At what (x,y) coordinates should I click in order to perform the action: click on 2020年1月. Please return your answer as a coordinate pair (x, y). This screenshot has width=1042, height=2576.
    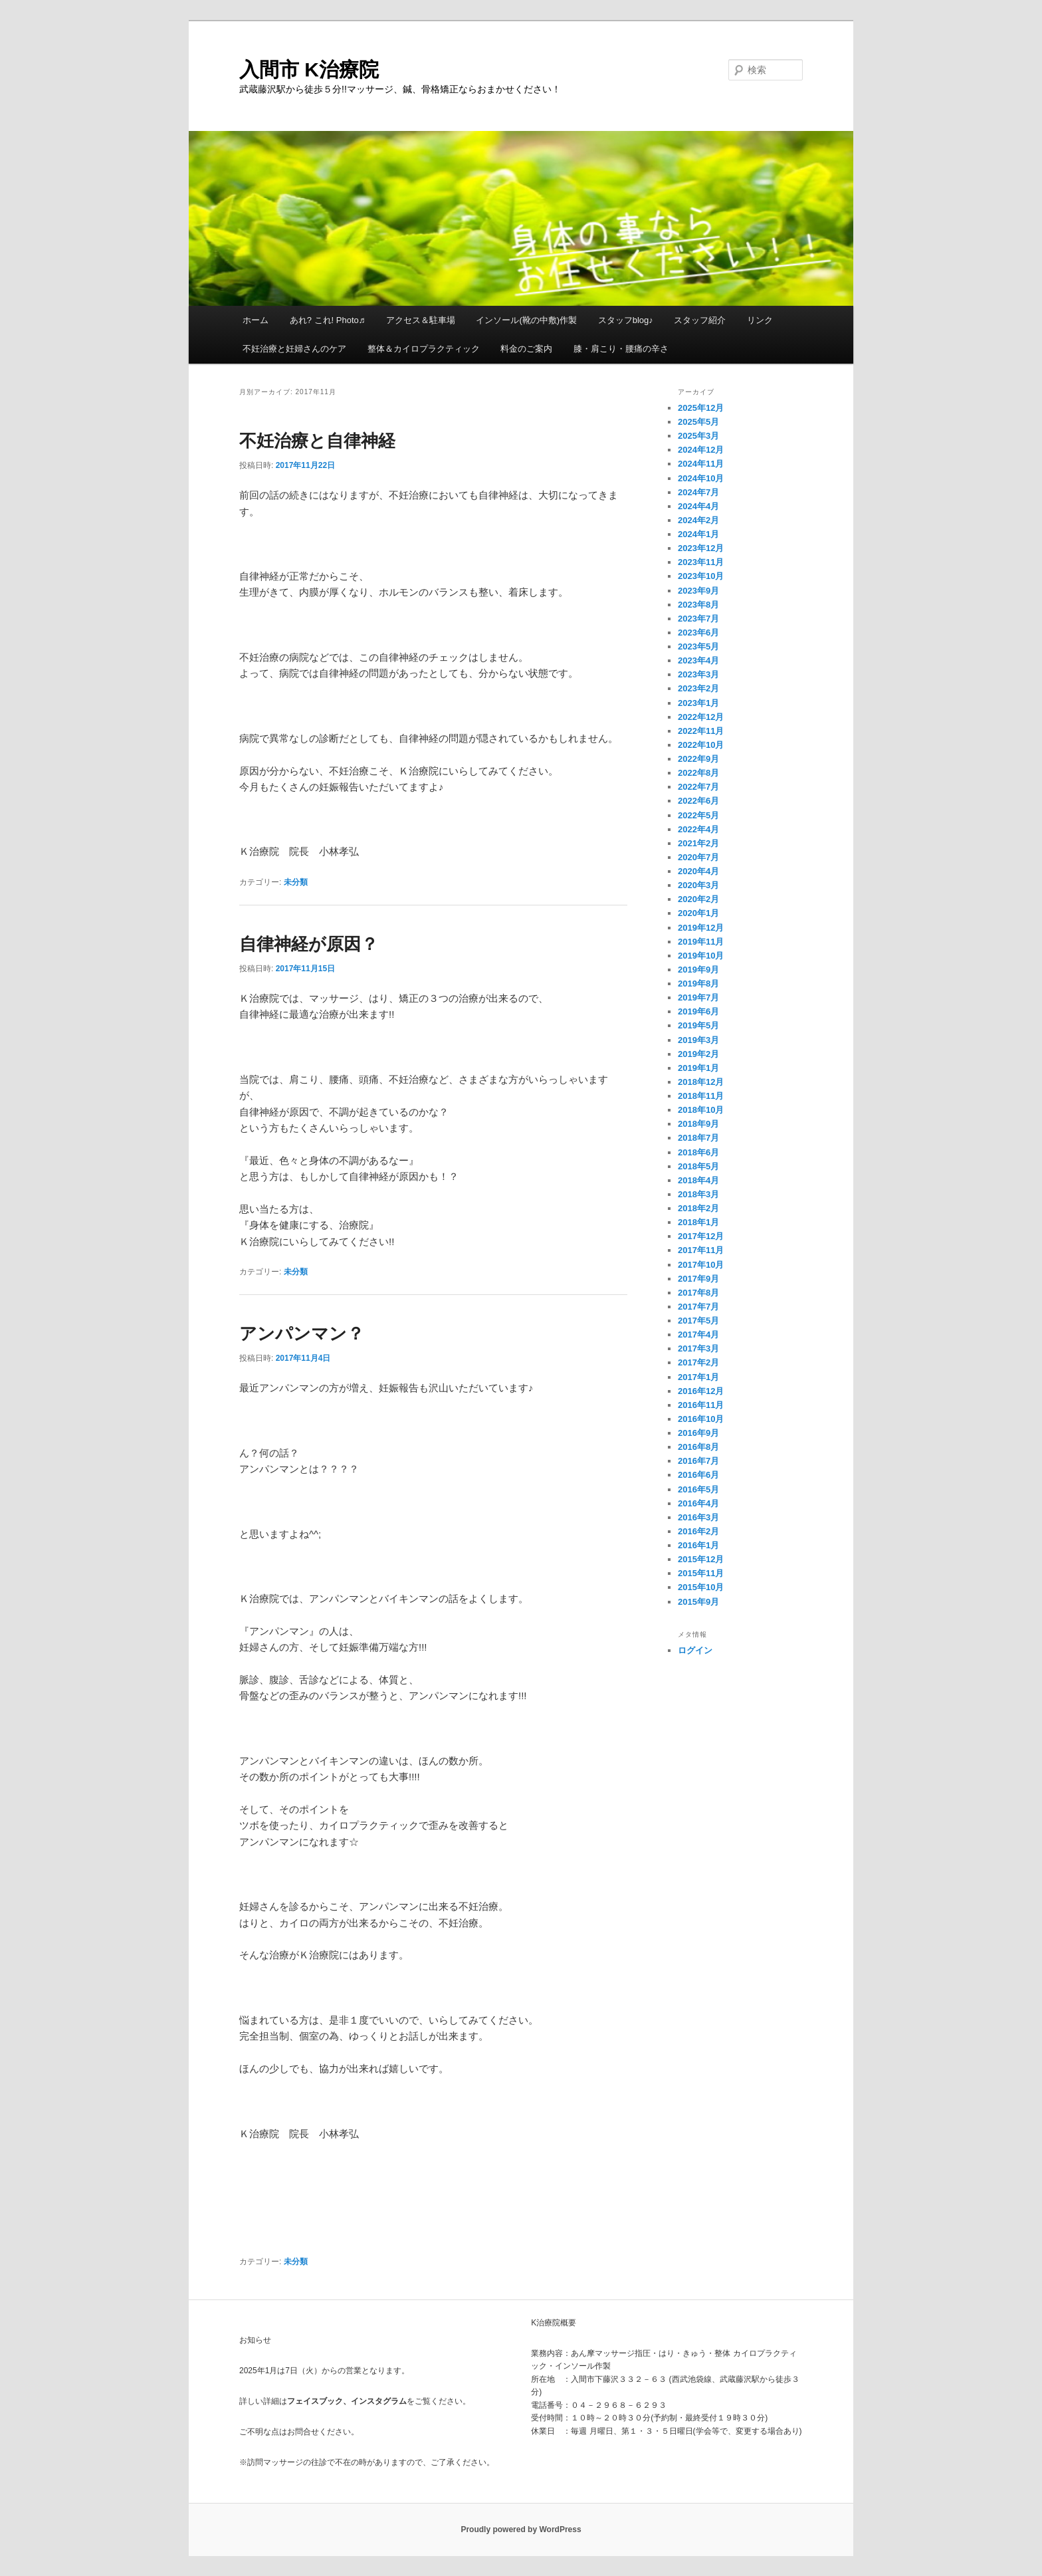
    Looking at the image, I should click on (698, 913).